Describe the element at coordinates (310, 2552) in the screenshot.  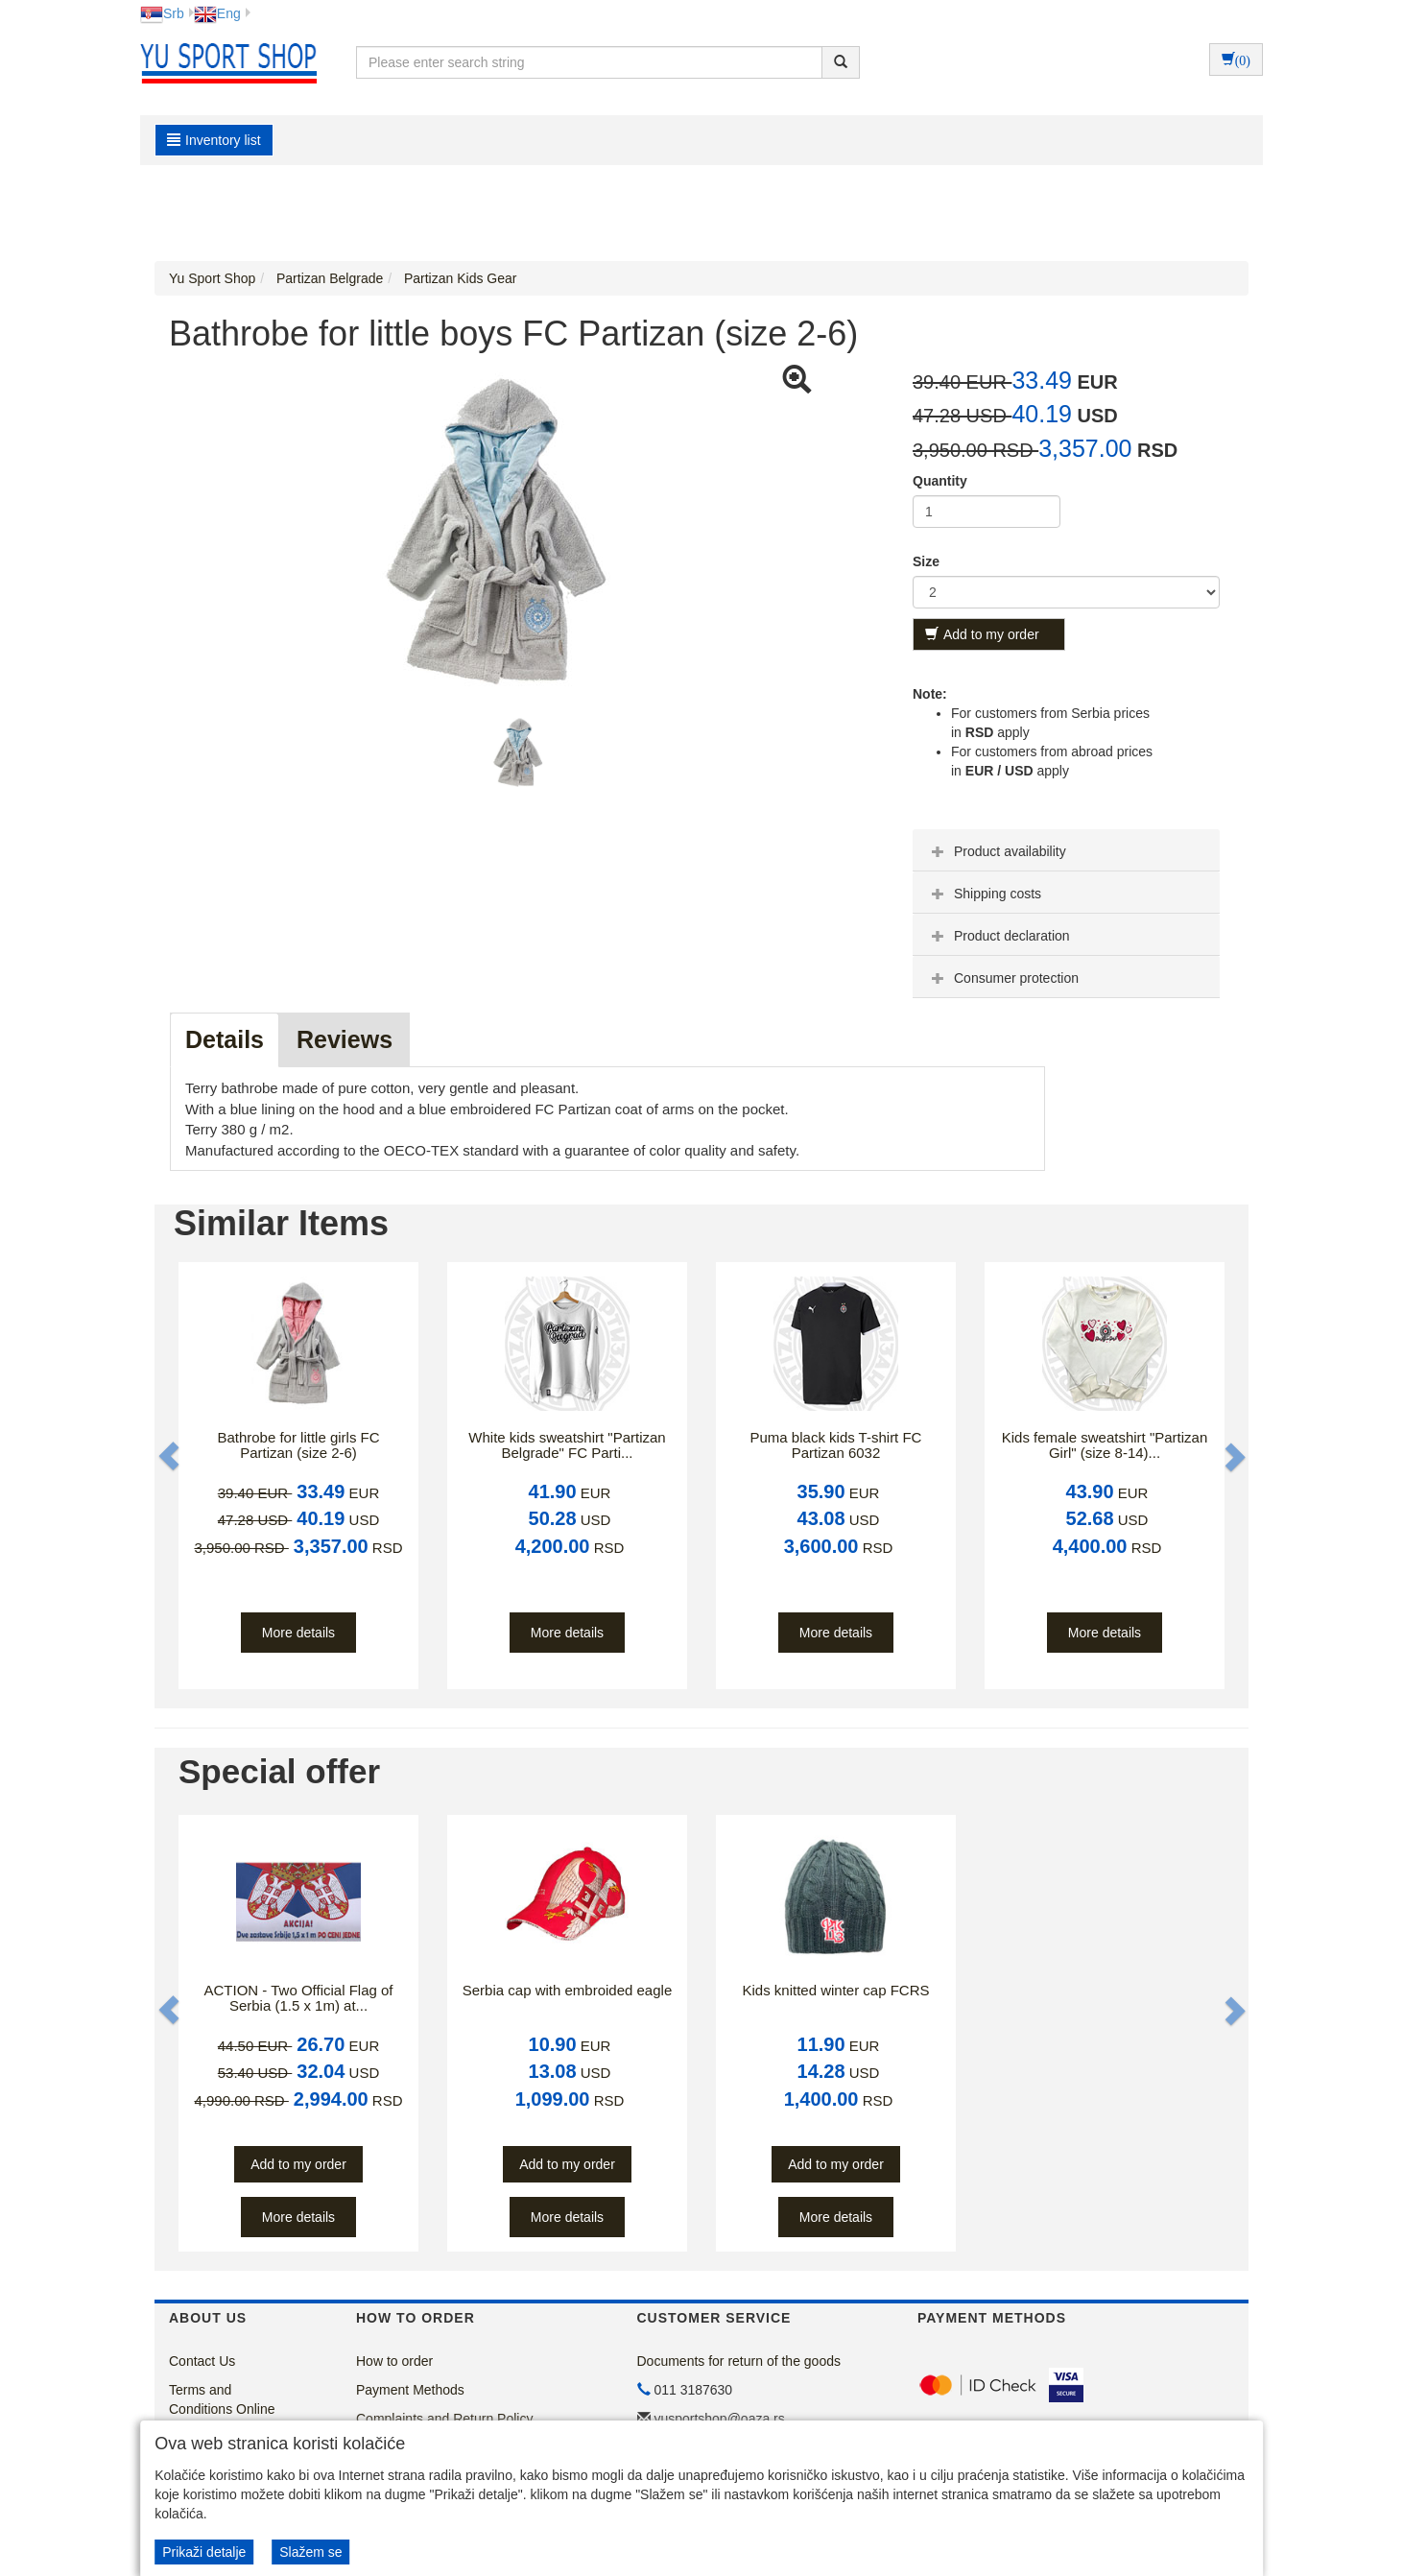
I see `Slažem se` at that location.